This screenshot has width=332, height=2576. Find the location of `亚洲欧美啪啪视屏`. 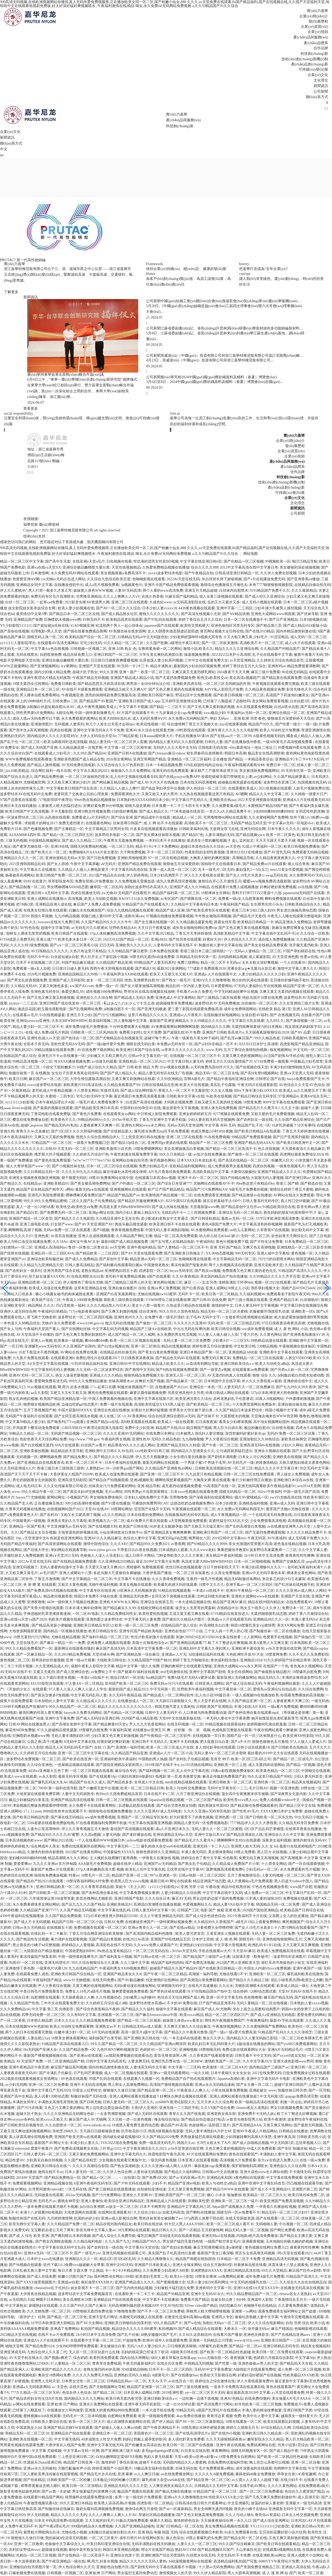

亚洲欧美啪啪视屏 is located at coordinates (131, 858).